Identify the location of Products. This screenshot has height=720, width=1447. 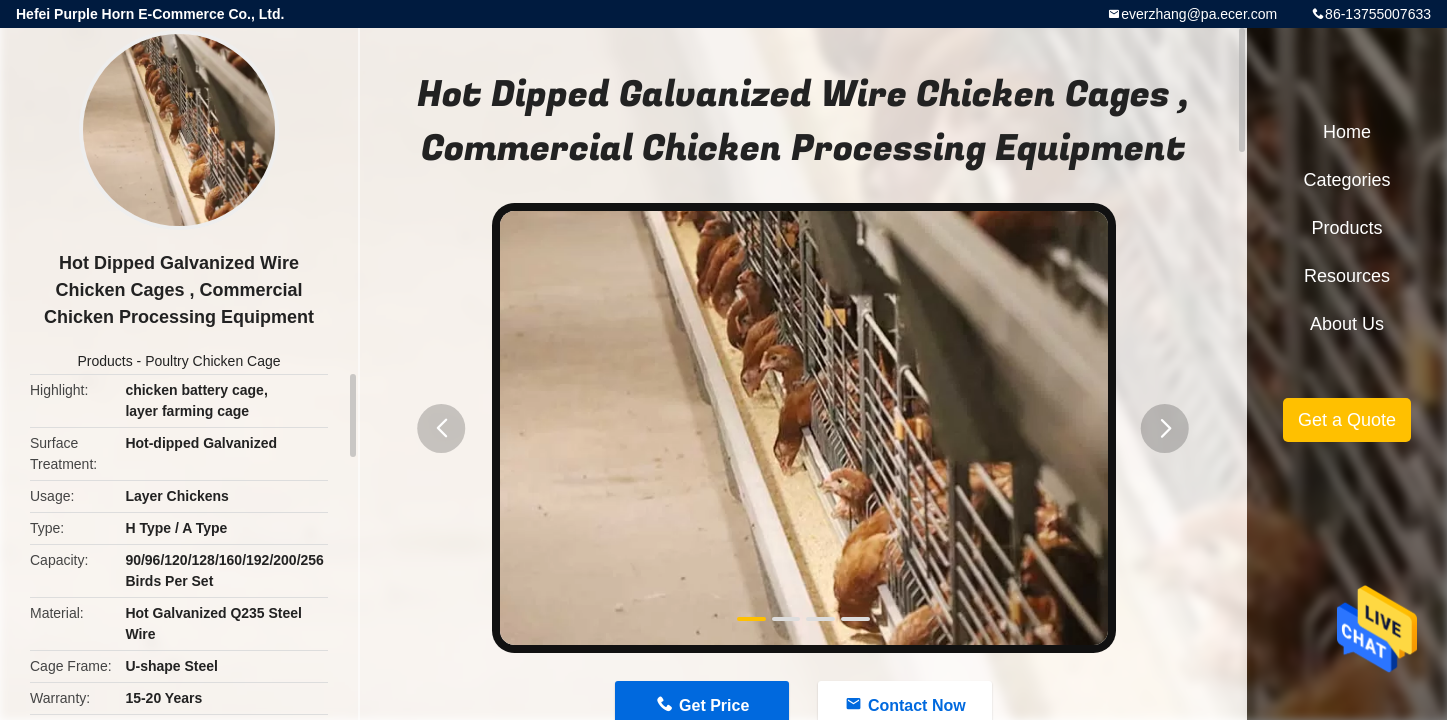
(104, 361).